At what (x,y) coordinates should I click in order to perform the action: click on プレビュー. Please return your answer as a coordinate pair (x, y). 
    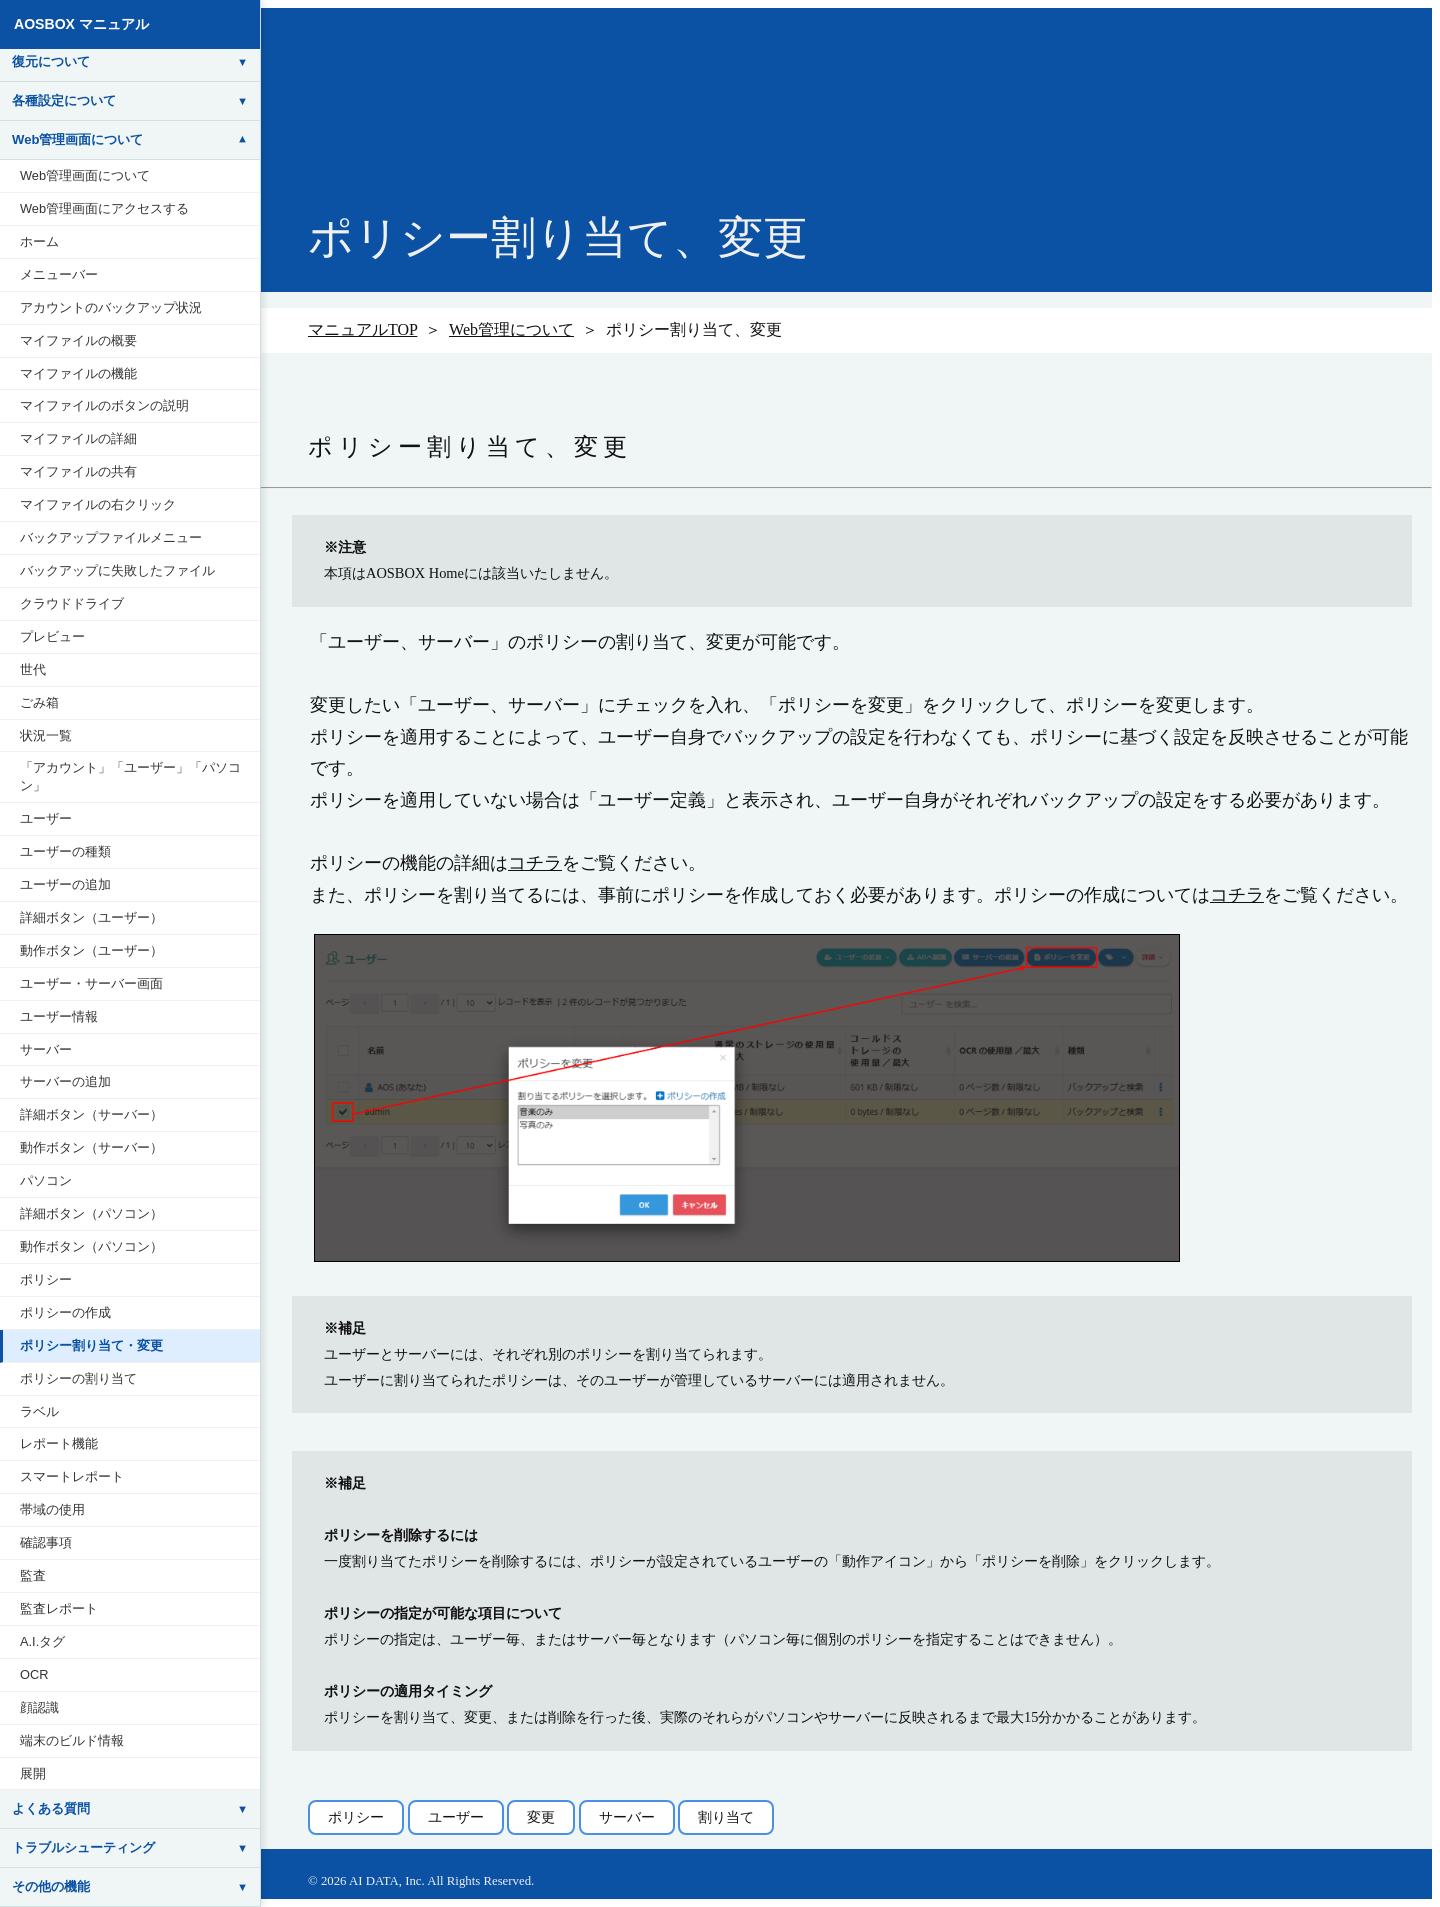
    Looking at the image, I should click on (52, 636).